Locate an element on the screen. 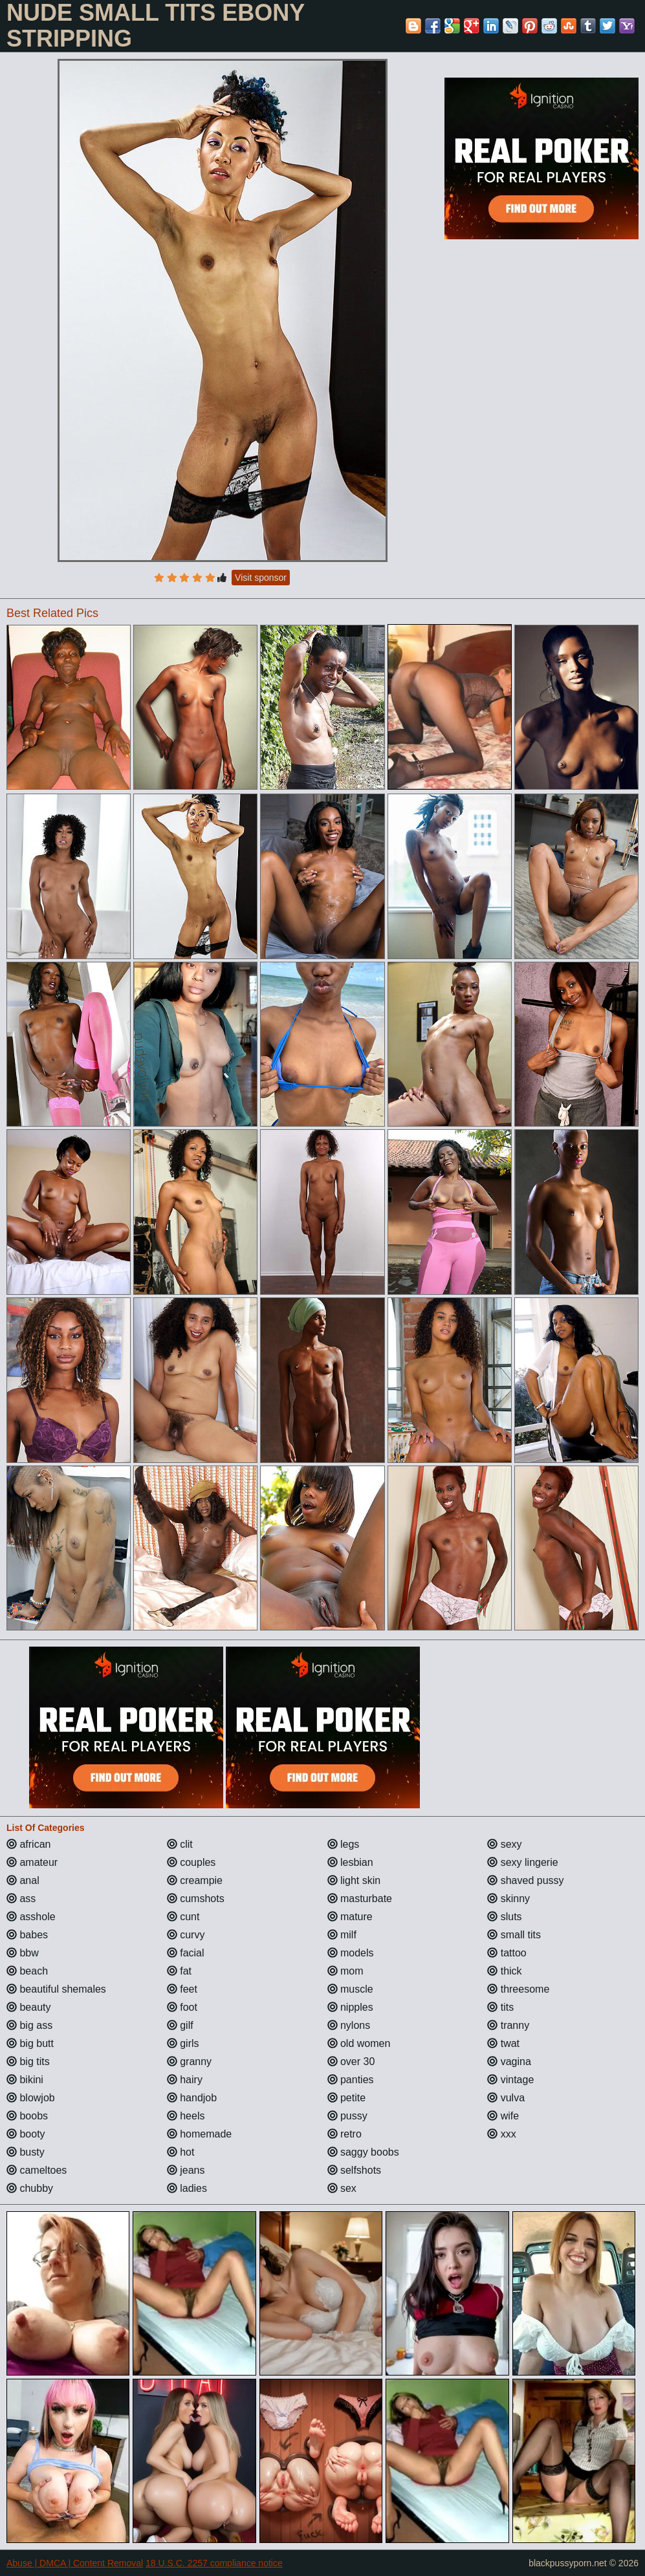  big tits is located at coordinates (28, 2061).